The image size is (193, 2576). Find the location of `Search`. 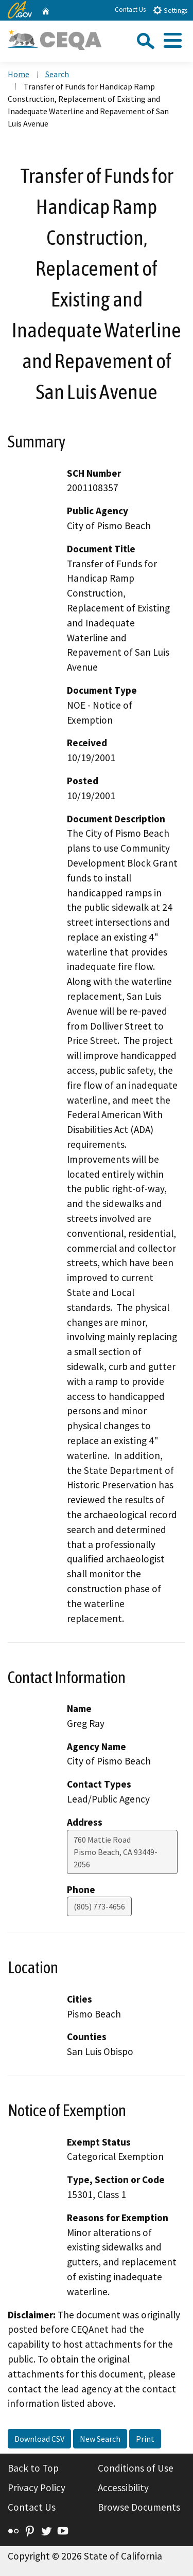

Search is located at coordinates (57, 74).